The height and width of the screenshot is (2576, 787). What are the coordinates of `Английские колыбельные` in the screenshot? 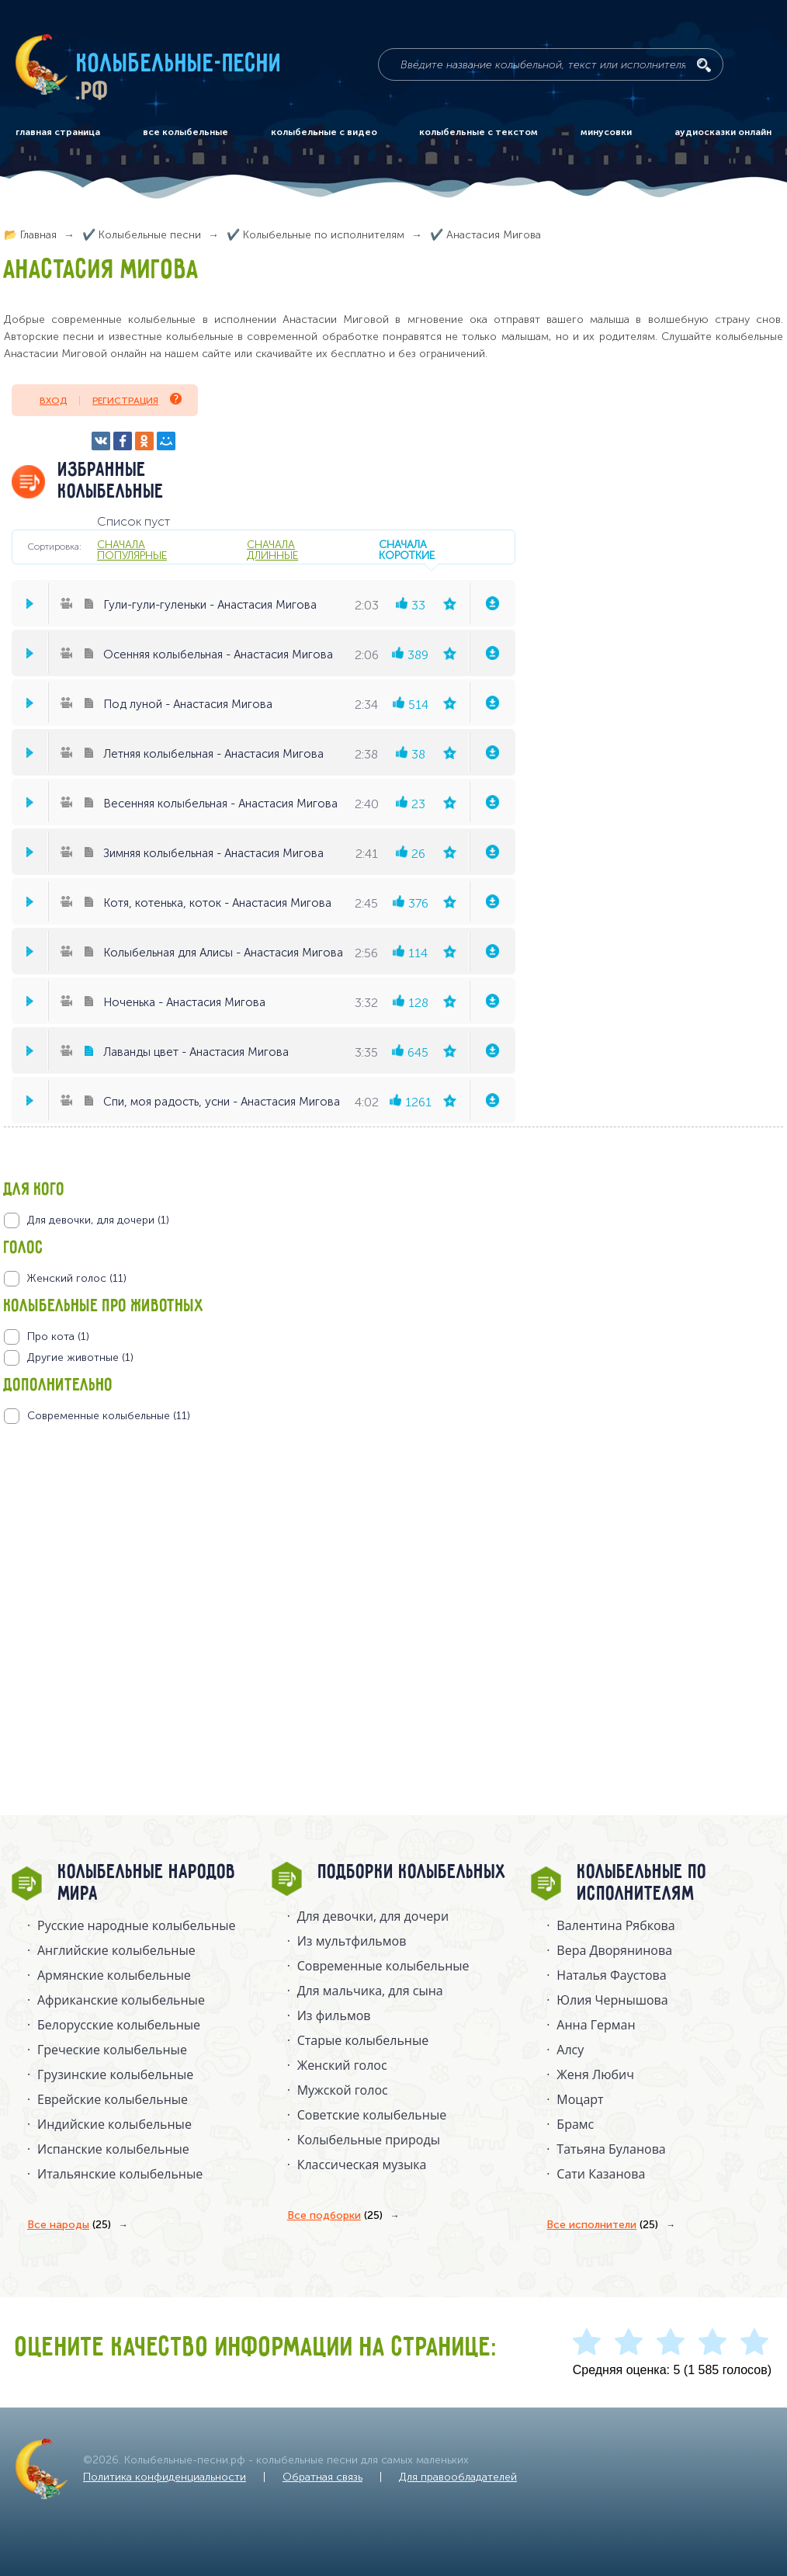 It's located at (116, 1950).